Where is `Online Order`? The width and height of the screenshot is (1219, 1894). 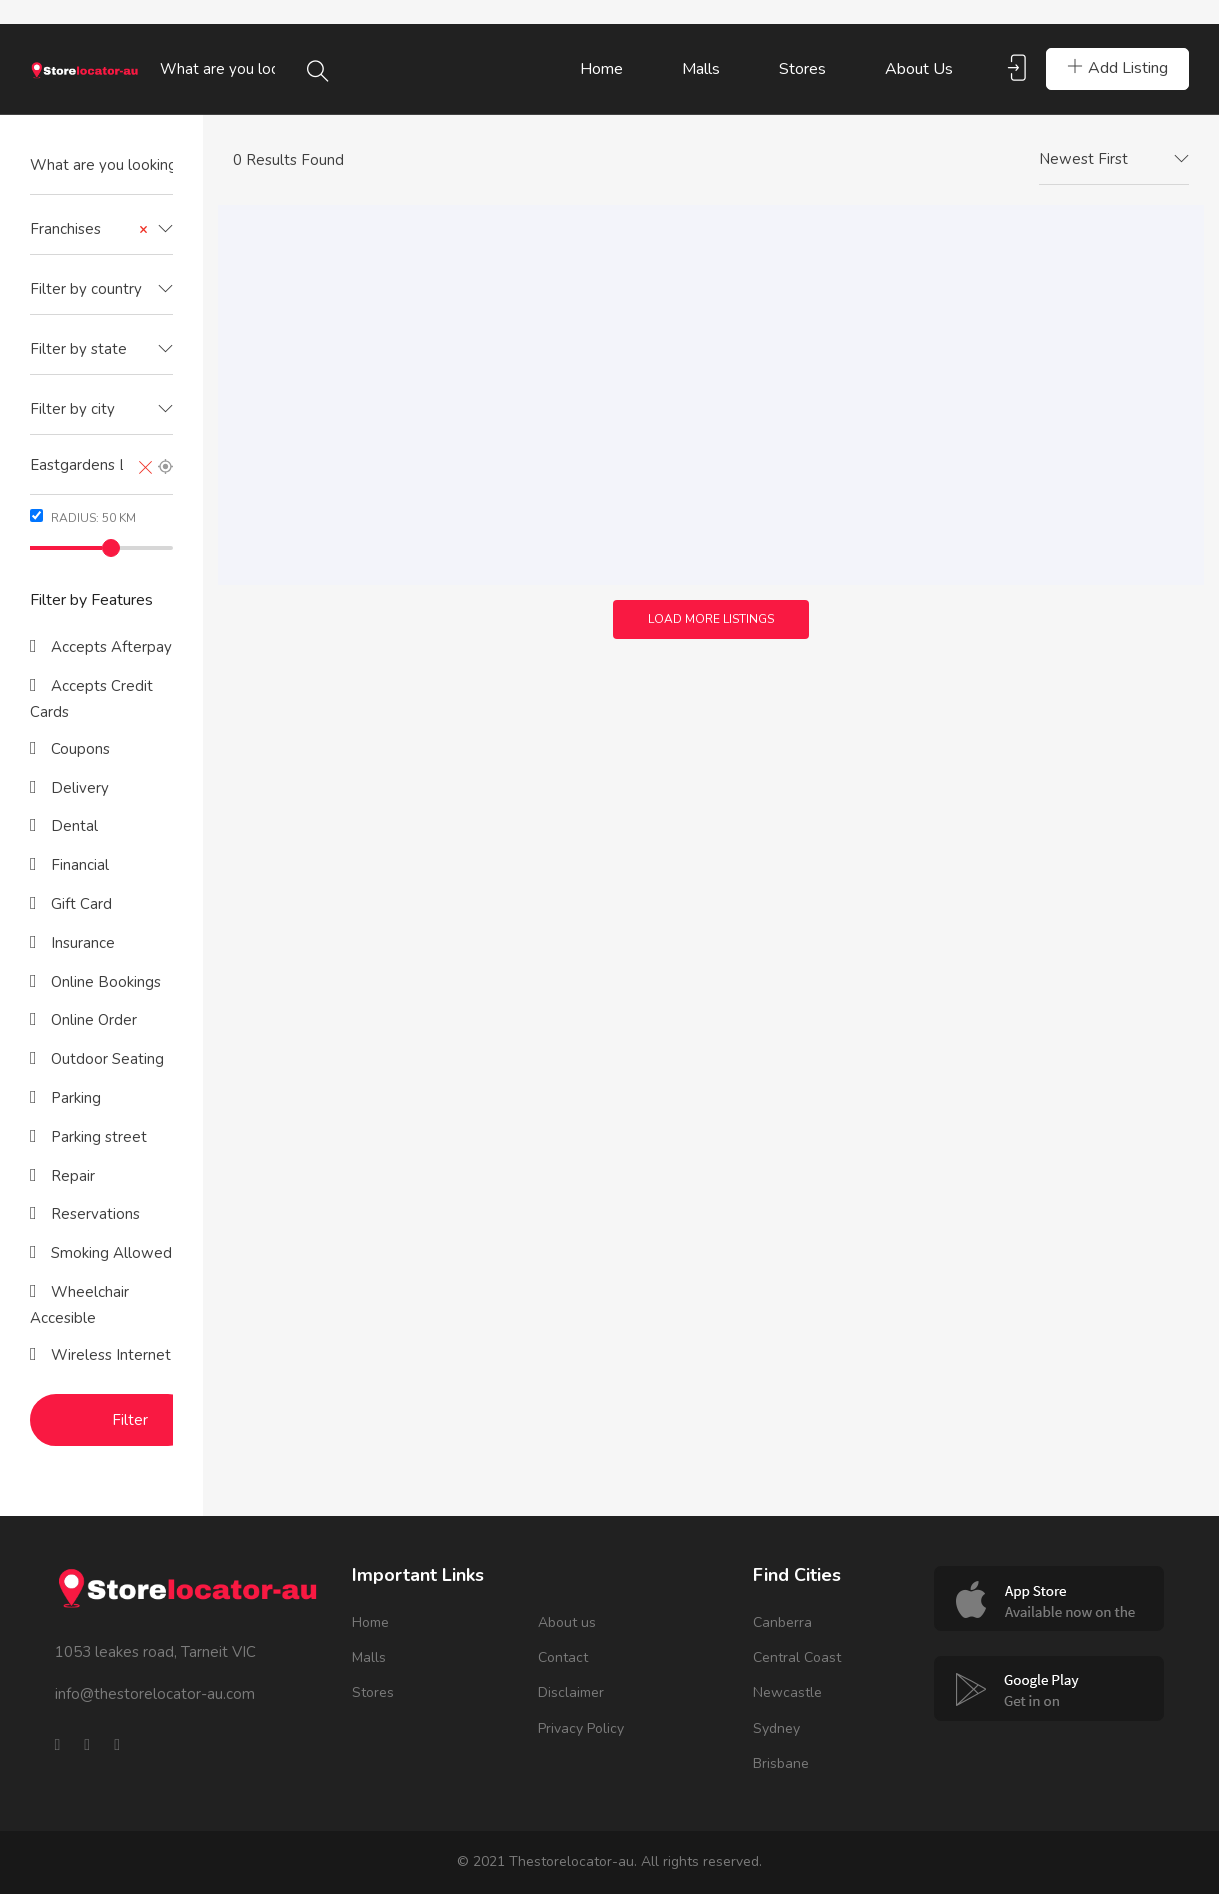
Online Order is located at coordinates (92, 1020).